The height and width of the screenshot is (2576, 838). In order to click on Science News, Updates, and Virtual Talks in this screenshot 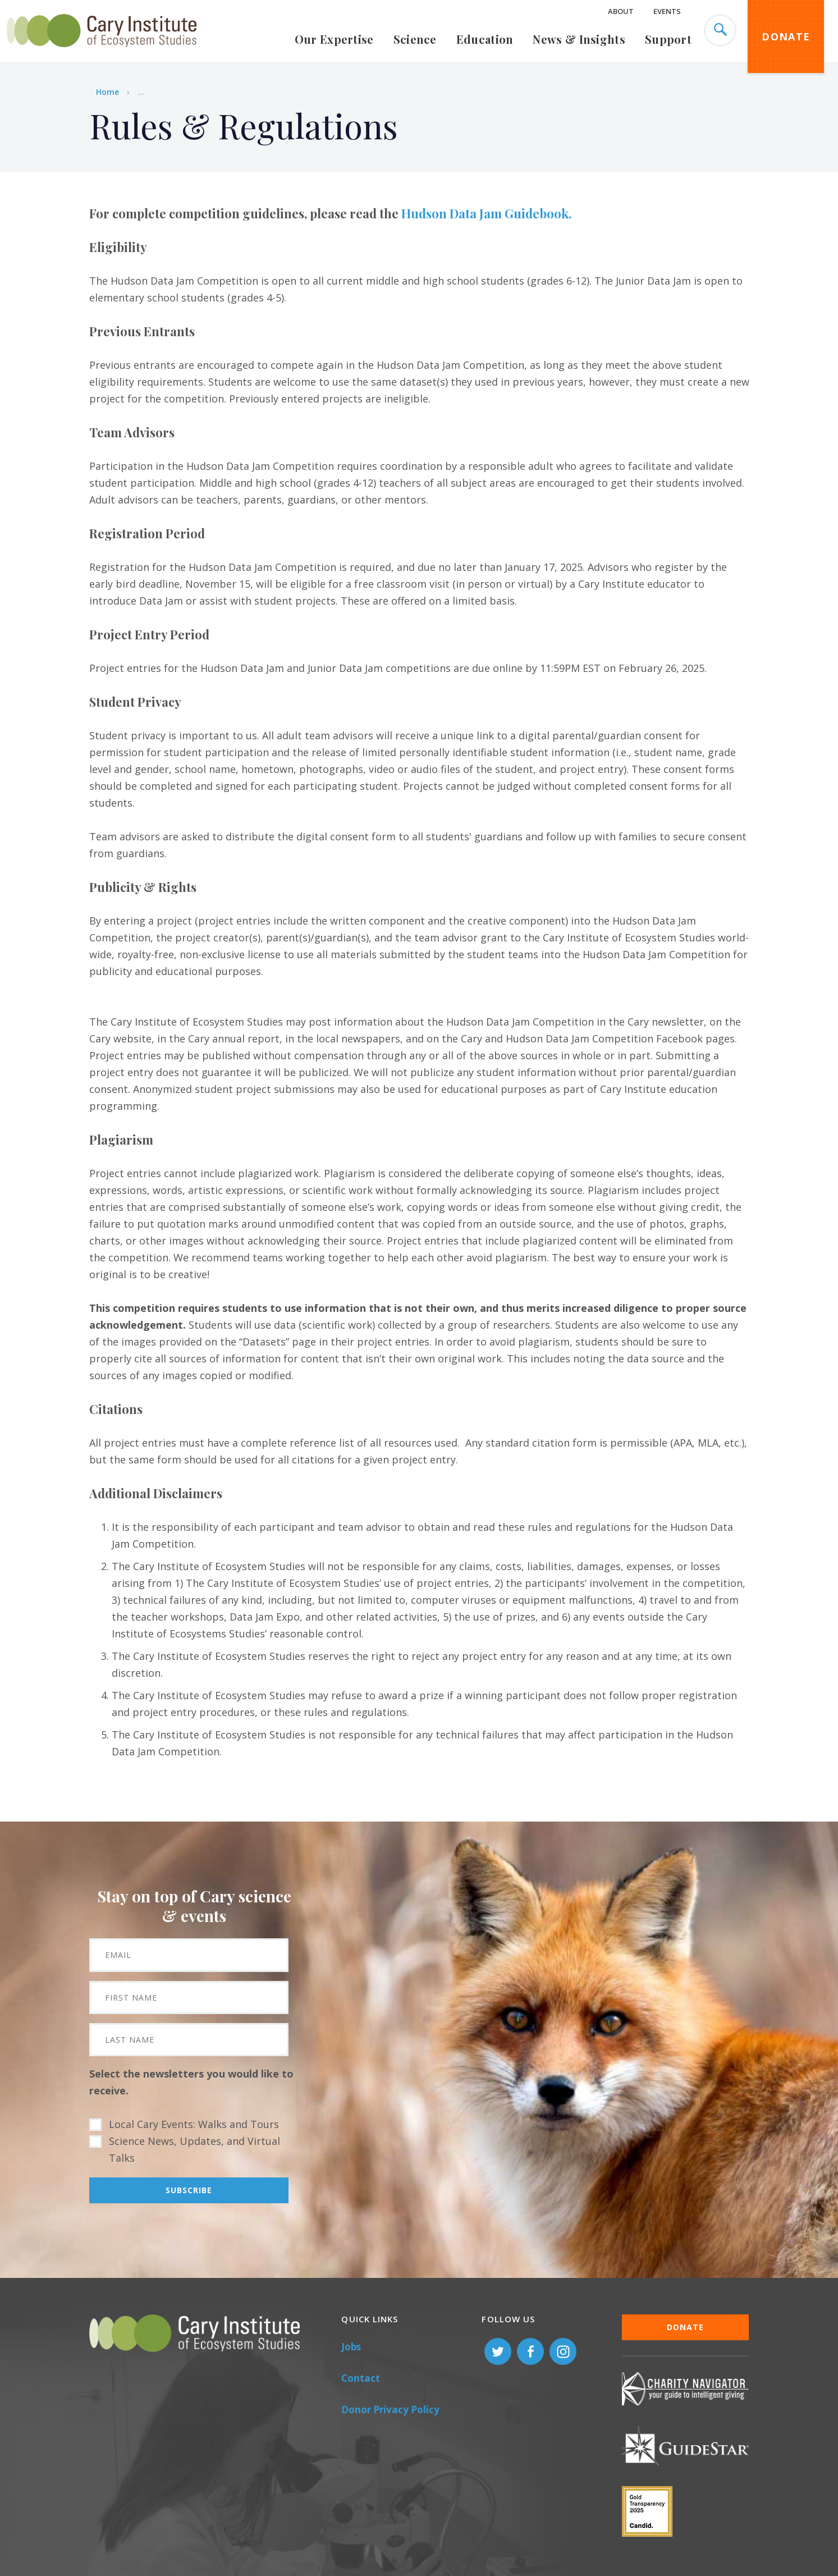, I will do `click(194, 2149)`.